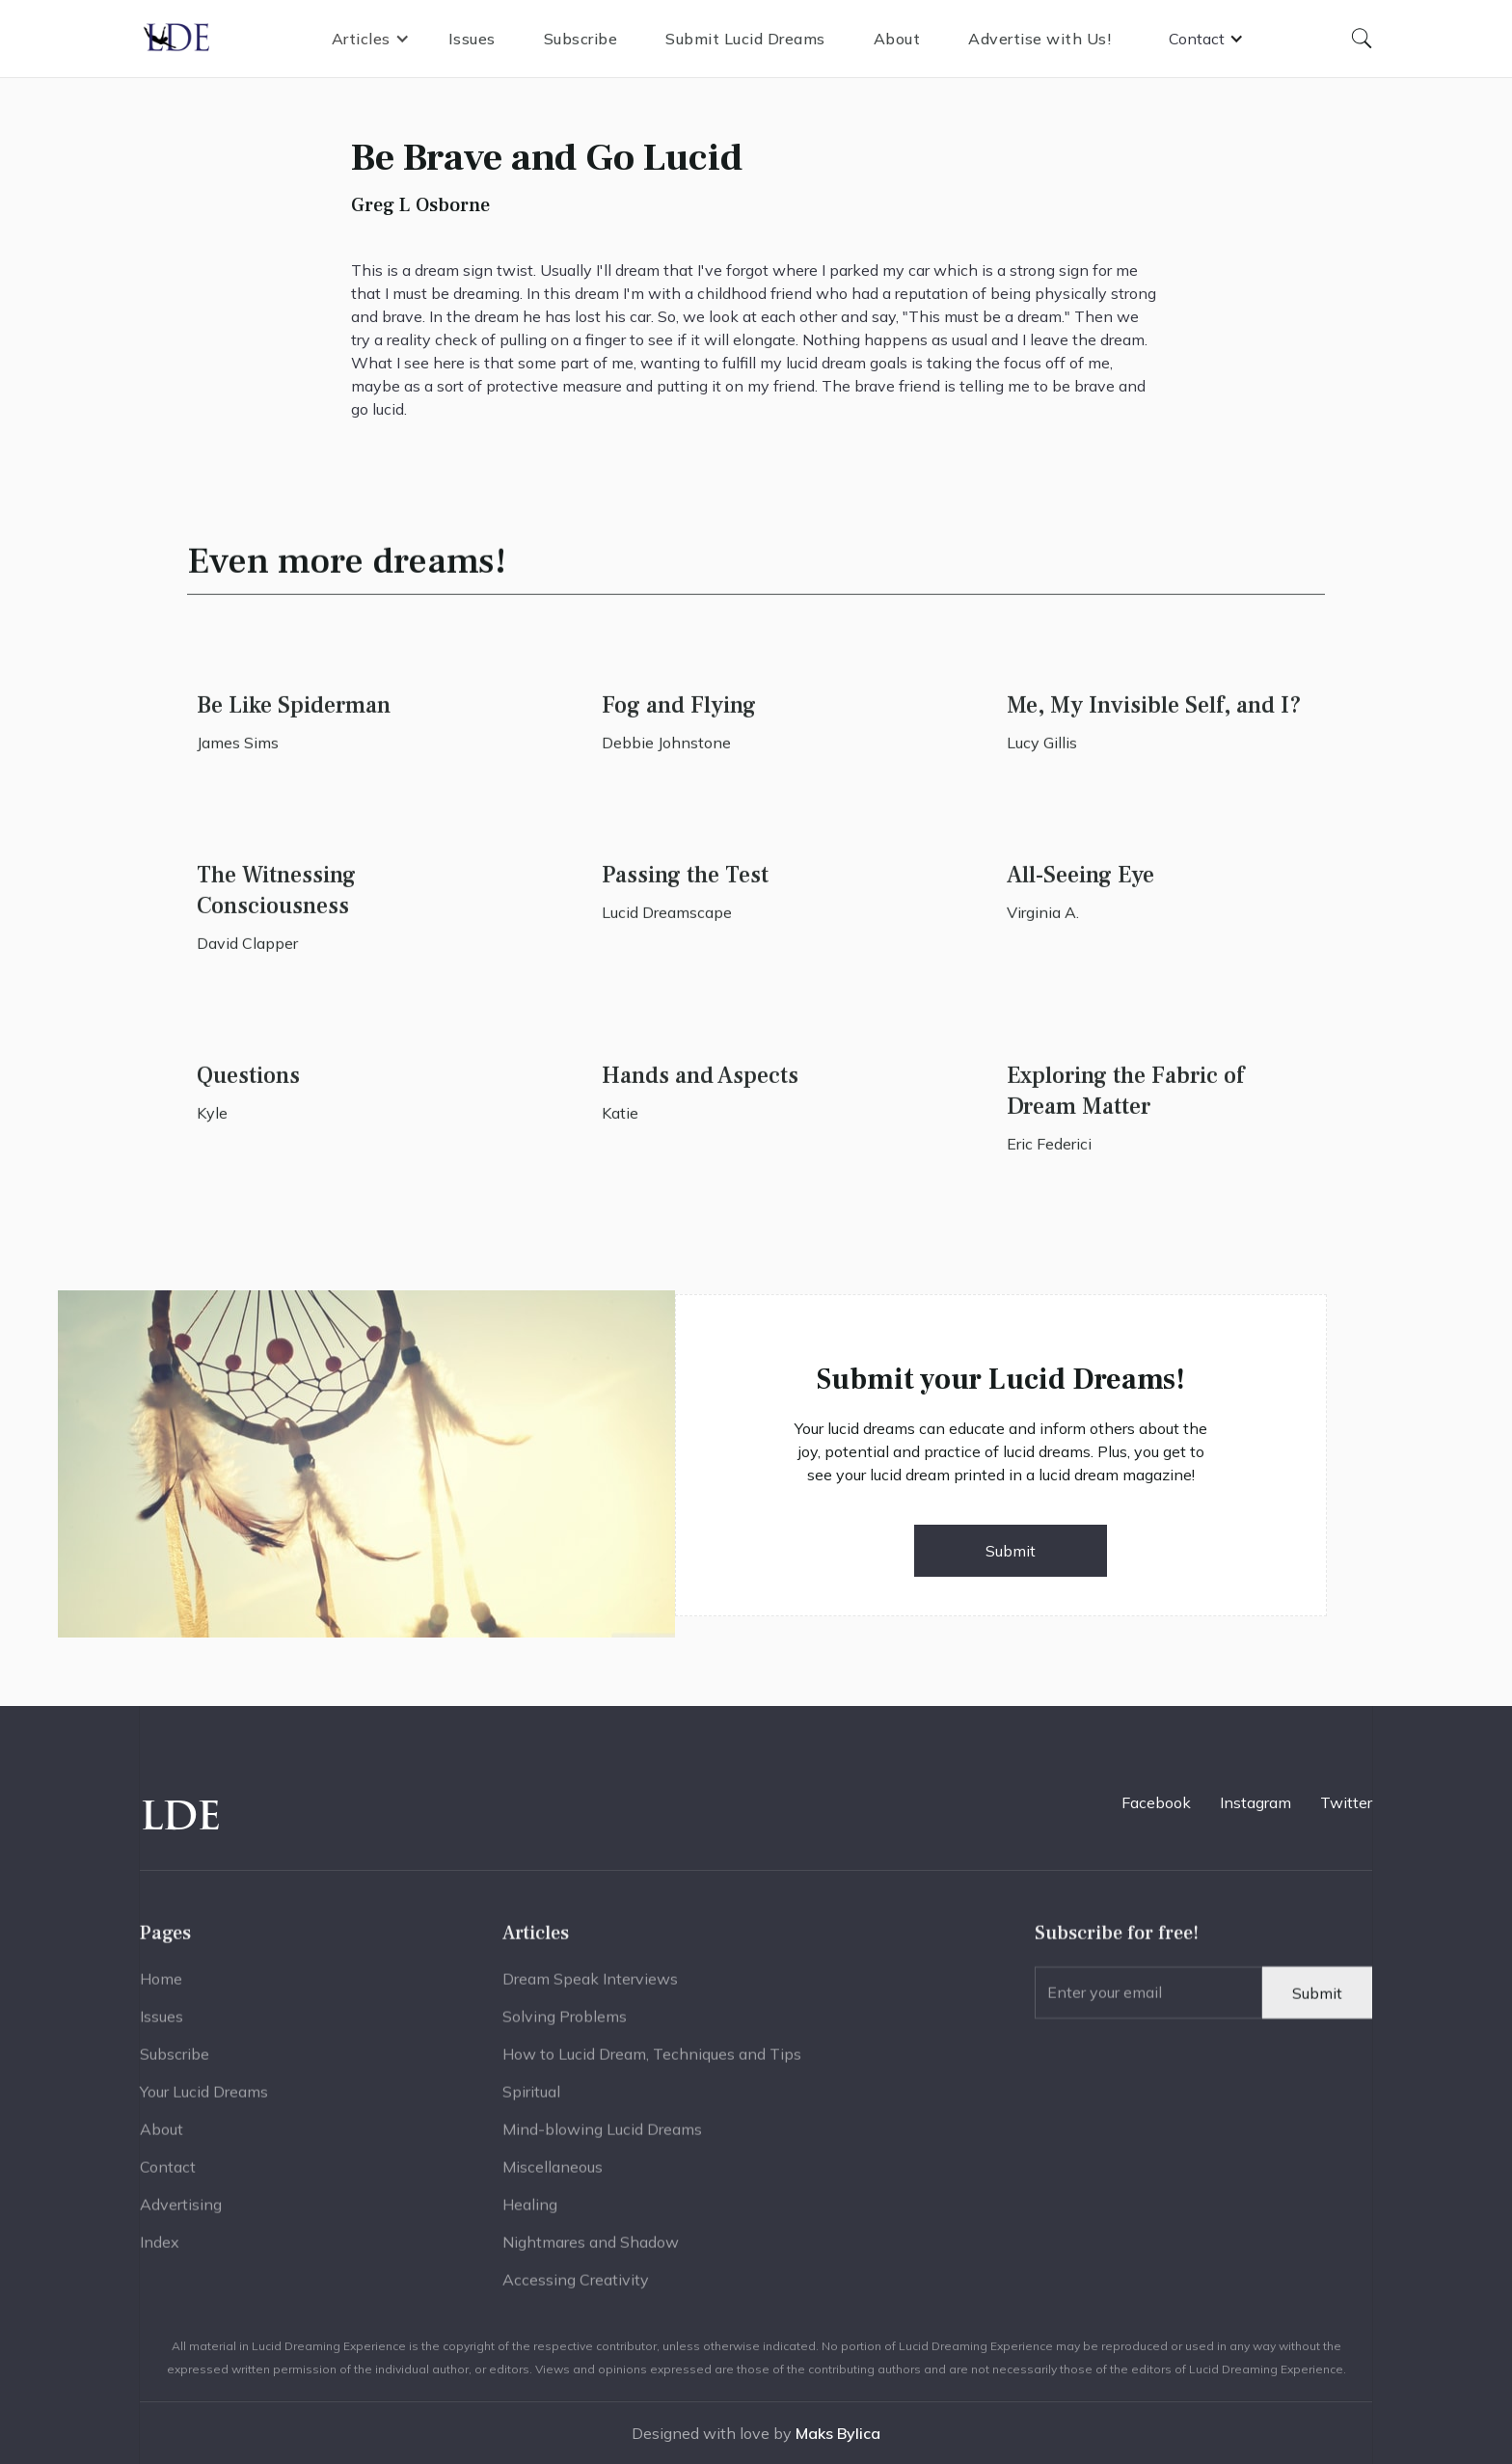 The image size is (1512, 2464). I want to click on Submit Lucid Dreams, so click(745, 38).